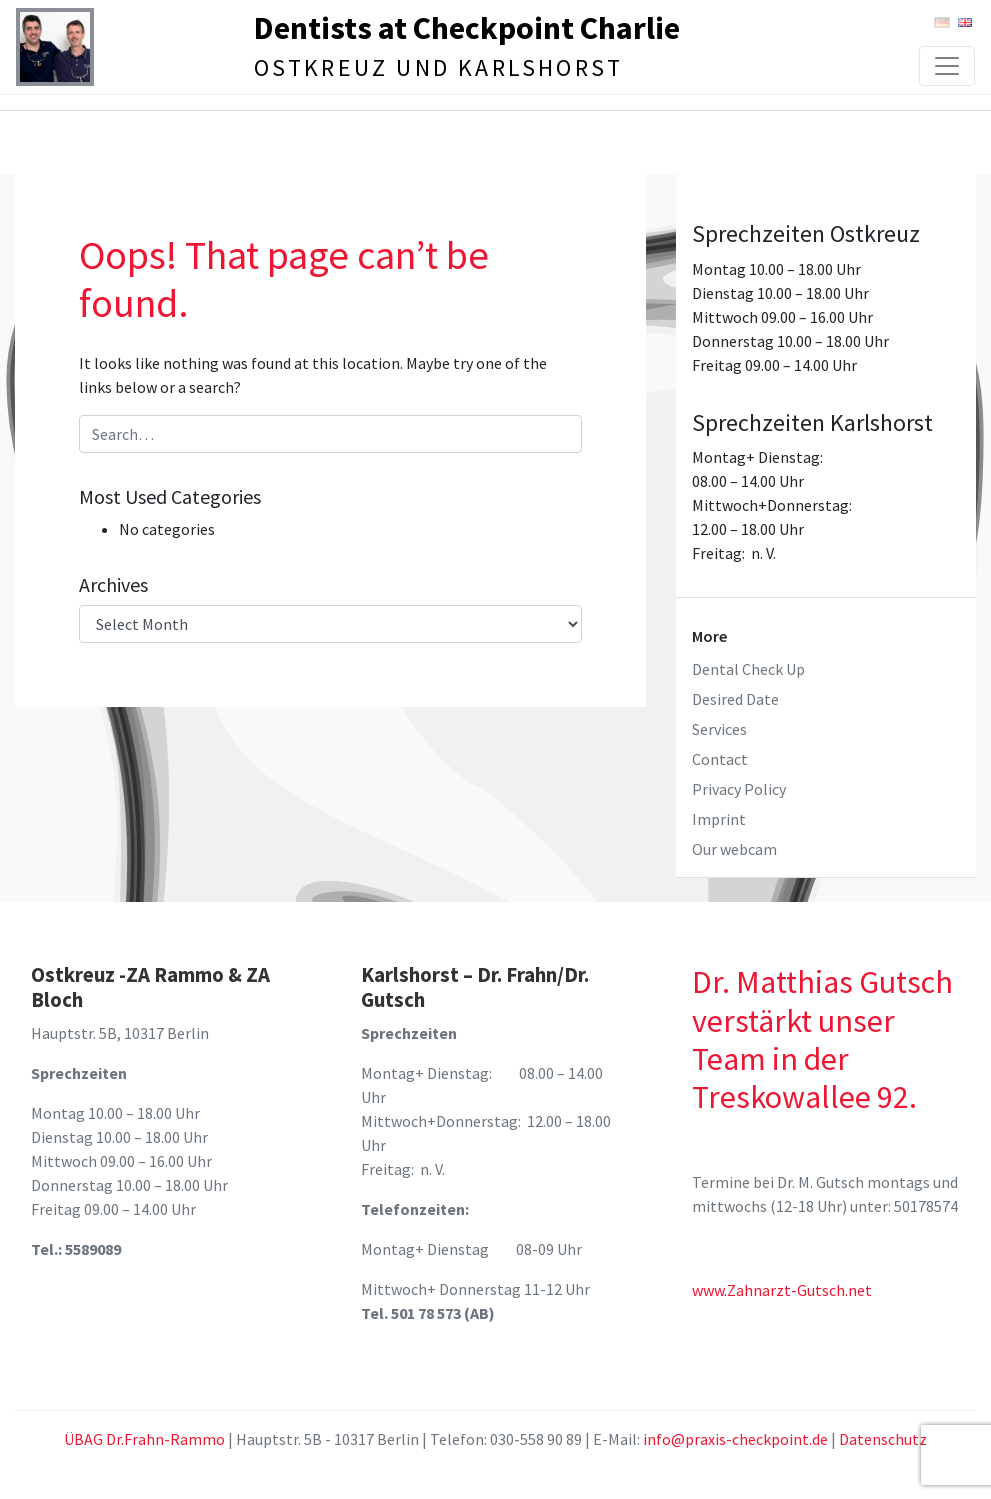 The width and height of the screenshot is (991, 1499). What do you see at coordinates (467, 29) in the screenshot?
I see `Dentists at Checkpoint Charlie` at bounding box center [467, 29].